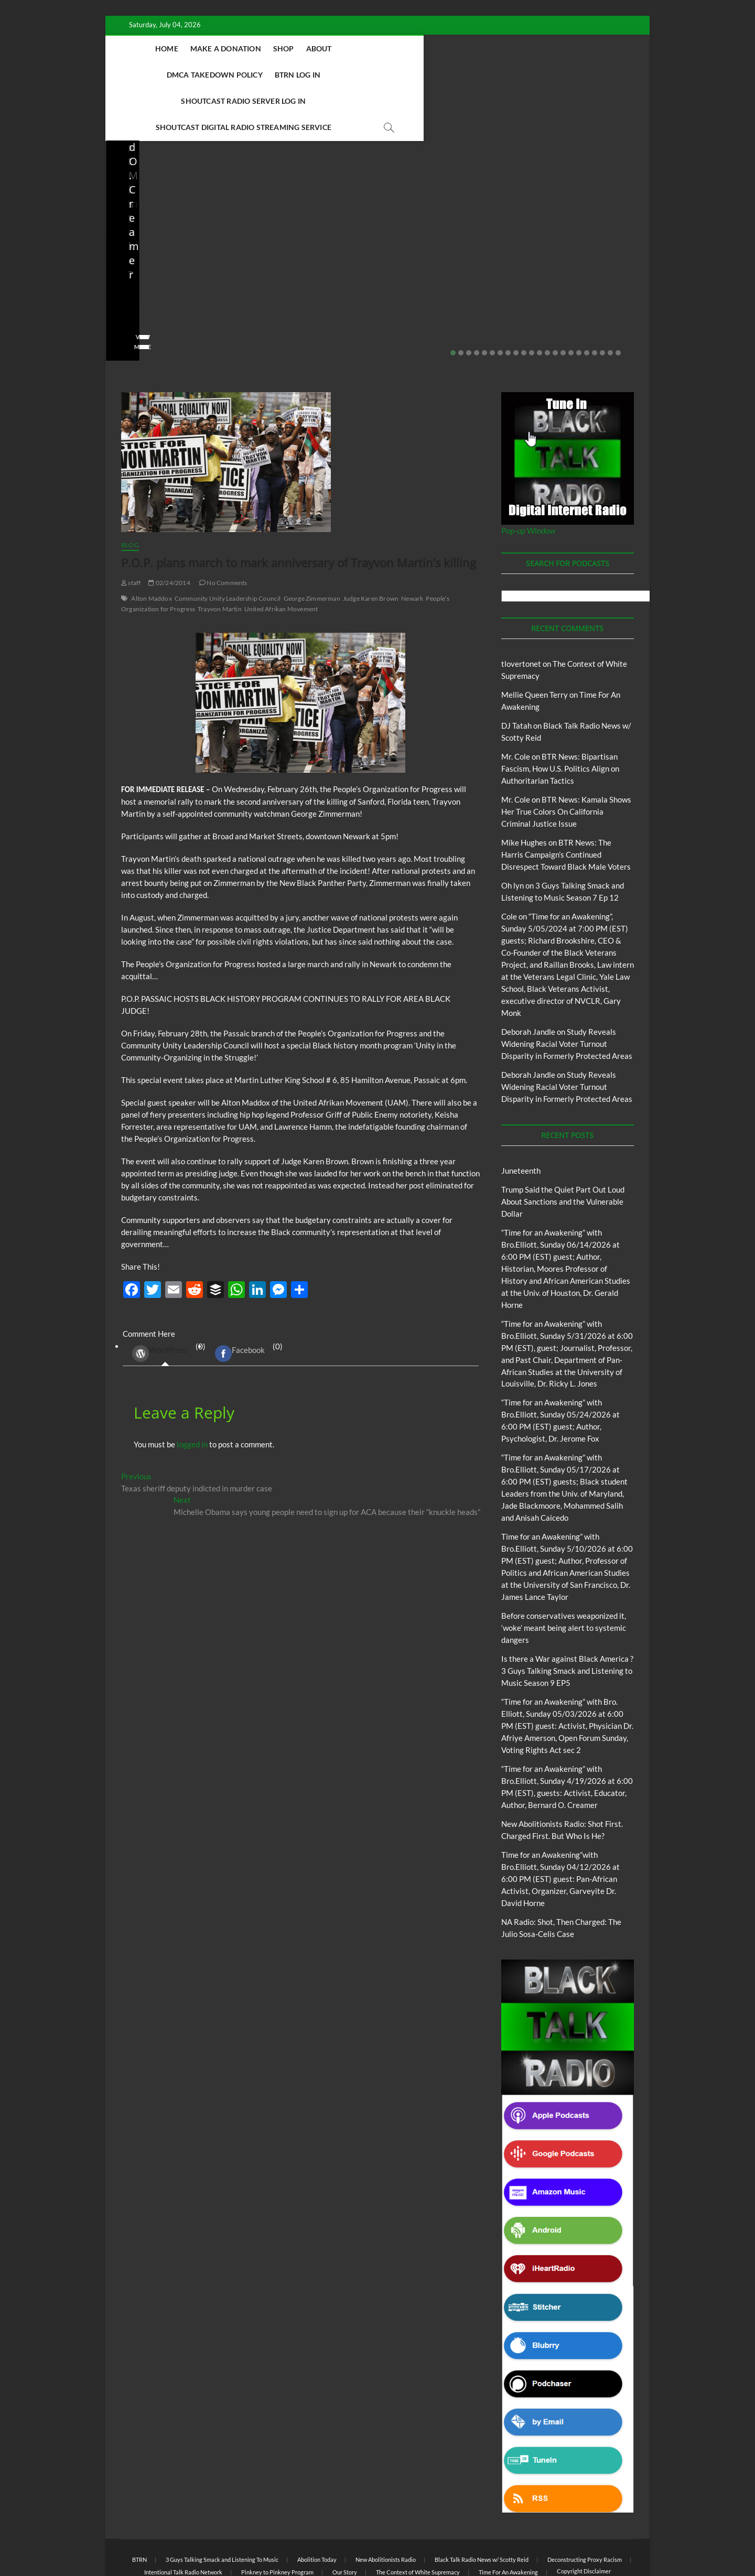  Describe the element at coordinates (566, 759) in the screenshot. I see `BTR News: Kamala Shows Her True Colors On California Criminal Justice Issue` at that location.